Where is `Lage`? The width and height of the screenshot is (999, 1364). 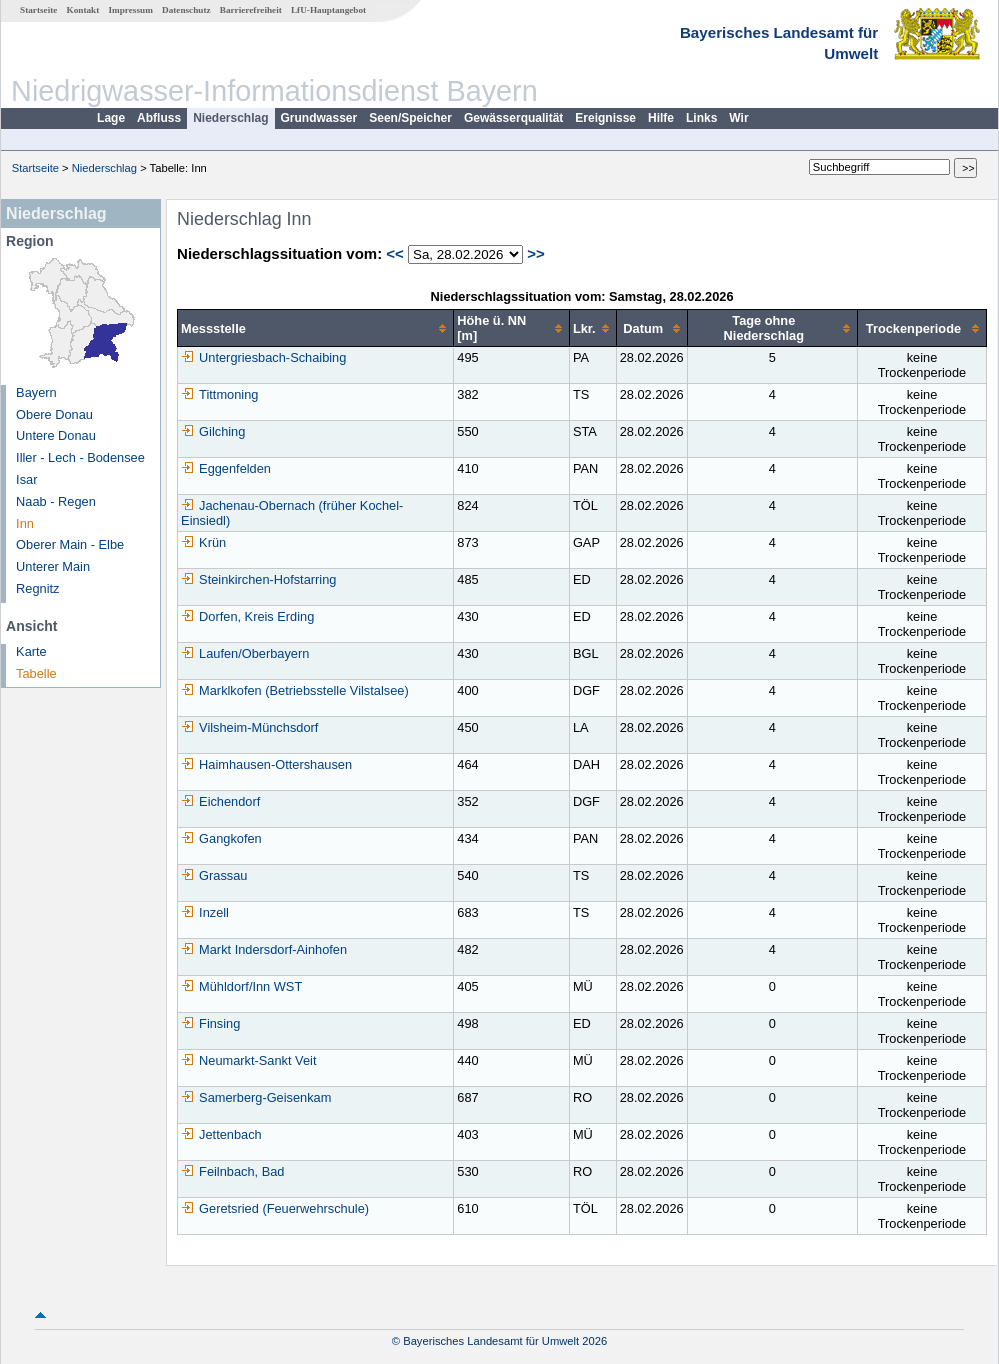 Lage is located at coordinates (111, 118).